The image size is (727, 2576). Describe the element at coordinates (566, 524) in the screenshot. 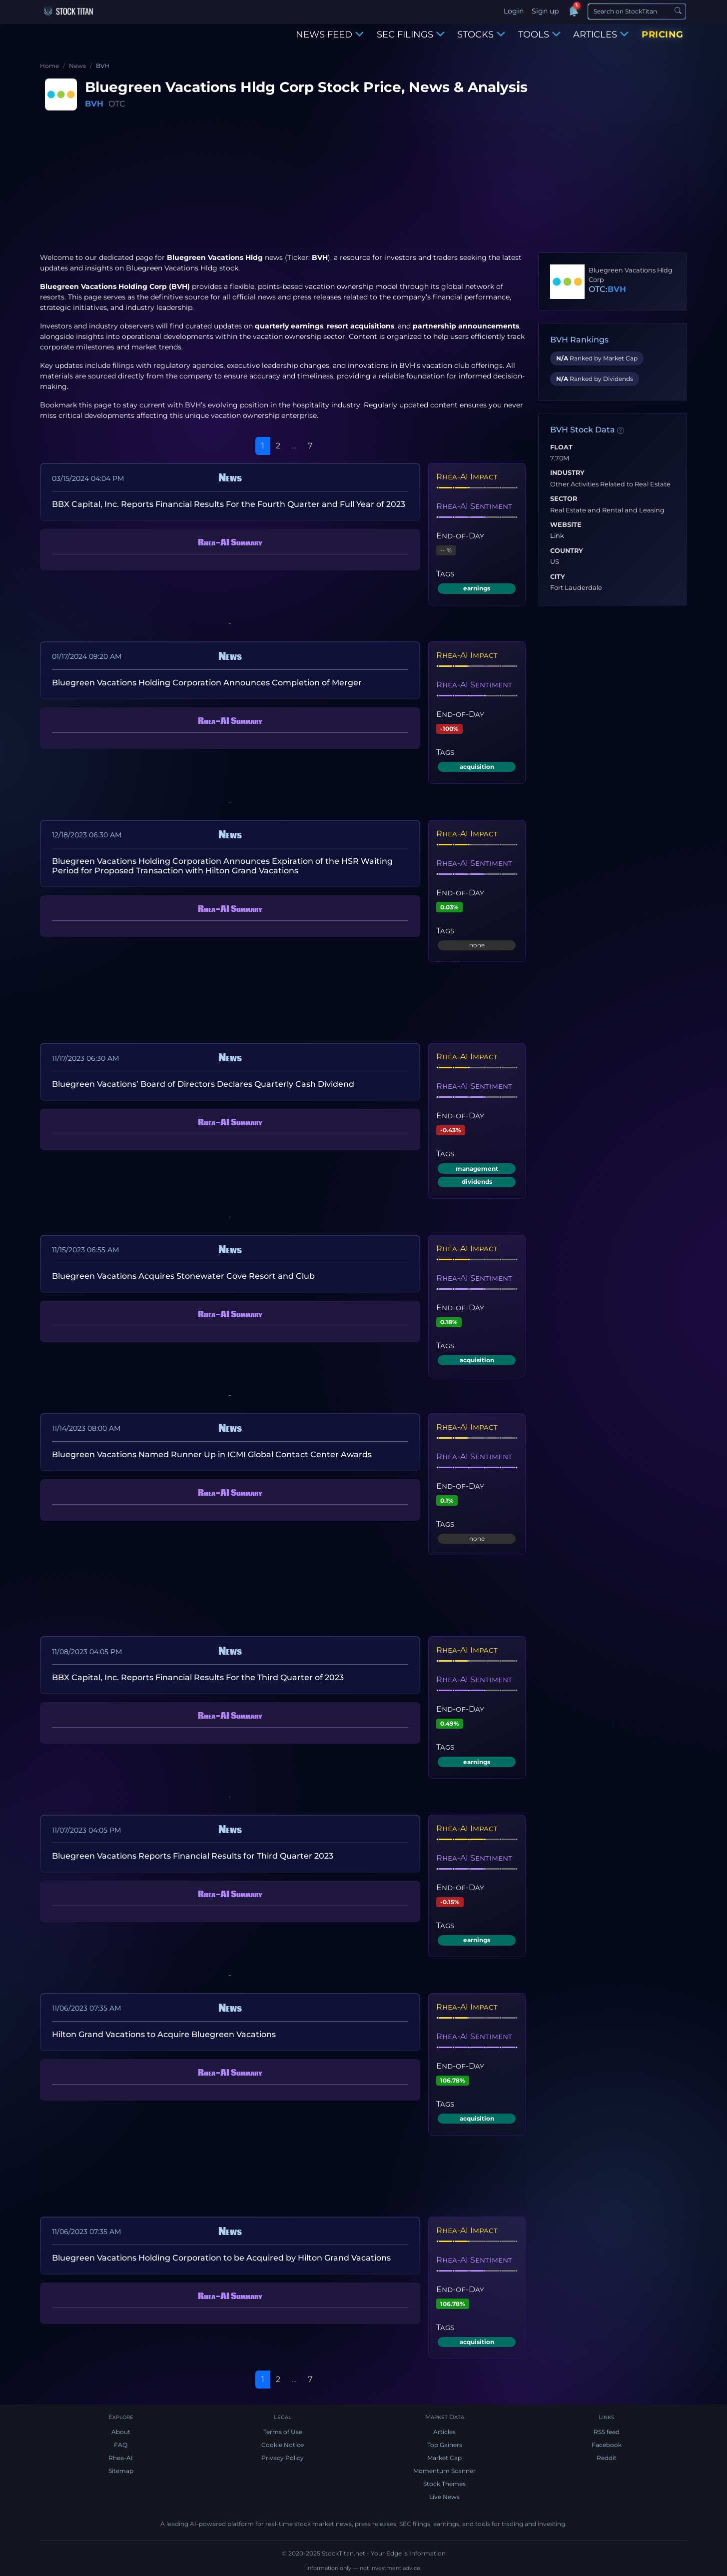

I see `Website` at that location.